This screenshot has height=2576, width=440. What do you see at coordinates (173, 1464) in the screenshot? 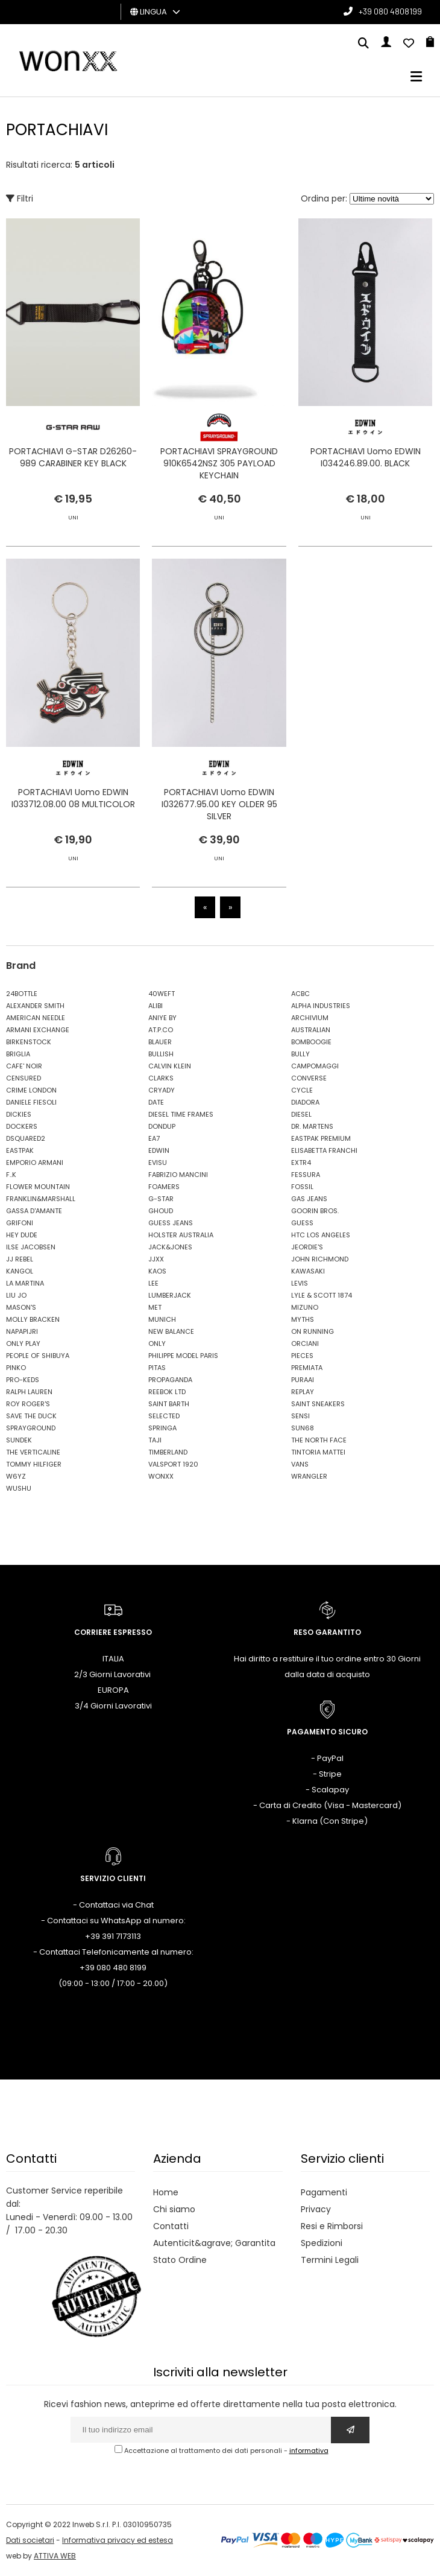
I see `VALSPORT 1920` at bounding box center [173, 1464].